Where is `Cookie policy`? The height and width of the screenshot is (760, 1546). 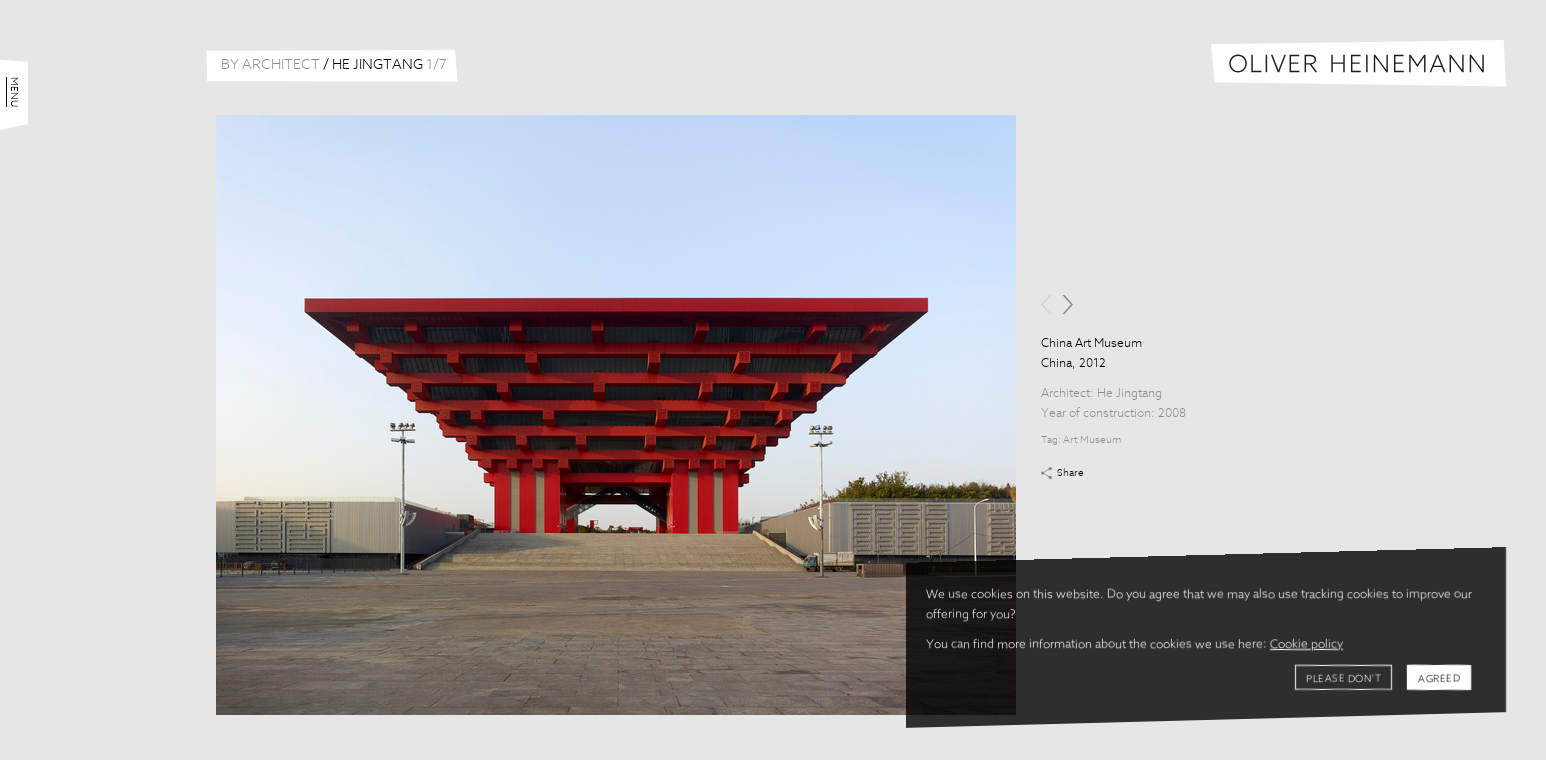 Cookie policy is located at coordinates (1306, 645).